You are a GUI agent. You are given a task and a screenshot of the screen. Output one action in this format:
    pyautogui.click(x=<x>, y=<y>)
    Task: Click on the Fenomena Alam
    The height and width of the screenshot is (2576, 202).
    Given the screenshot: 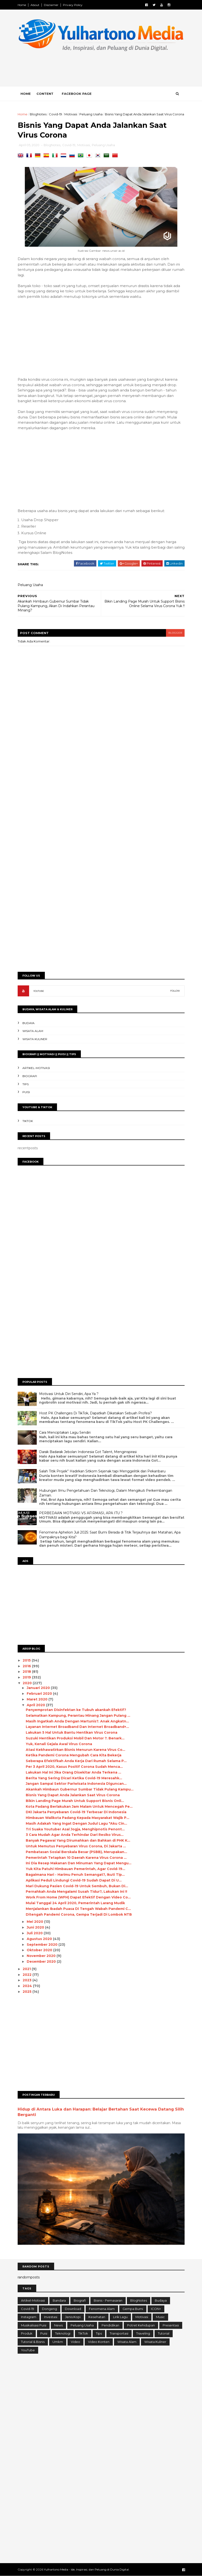 What is the action you would take?
    pyautogui.click(x=102, y=2309)
    